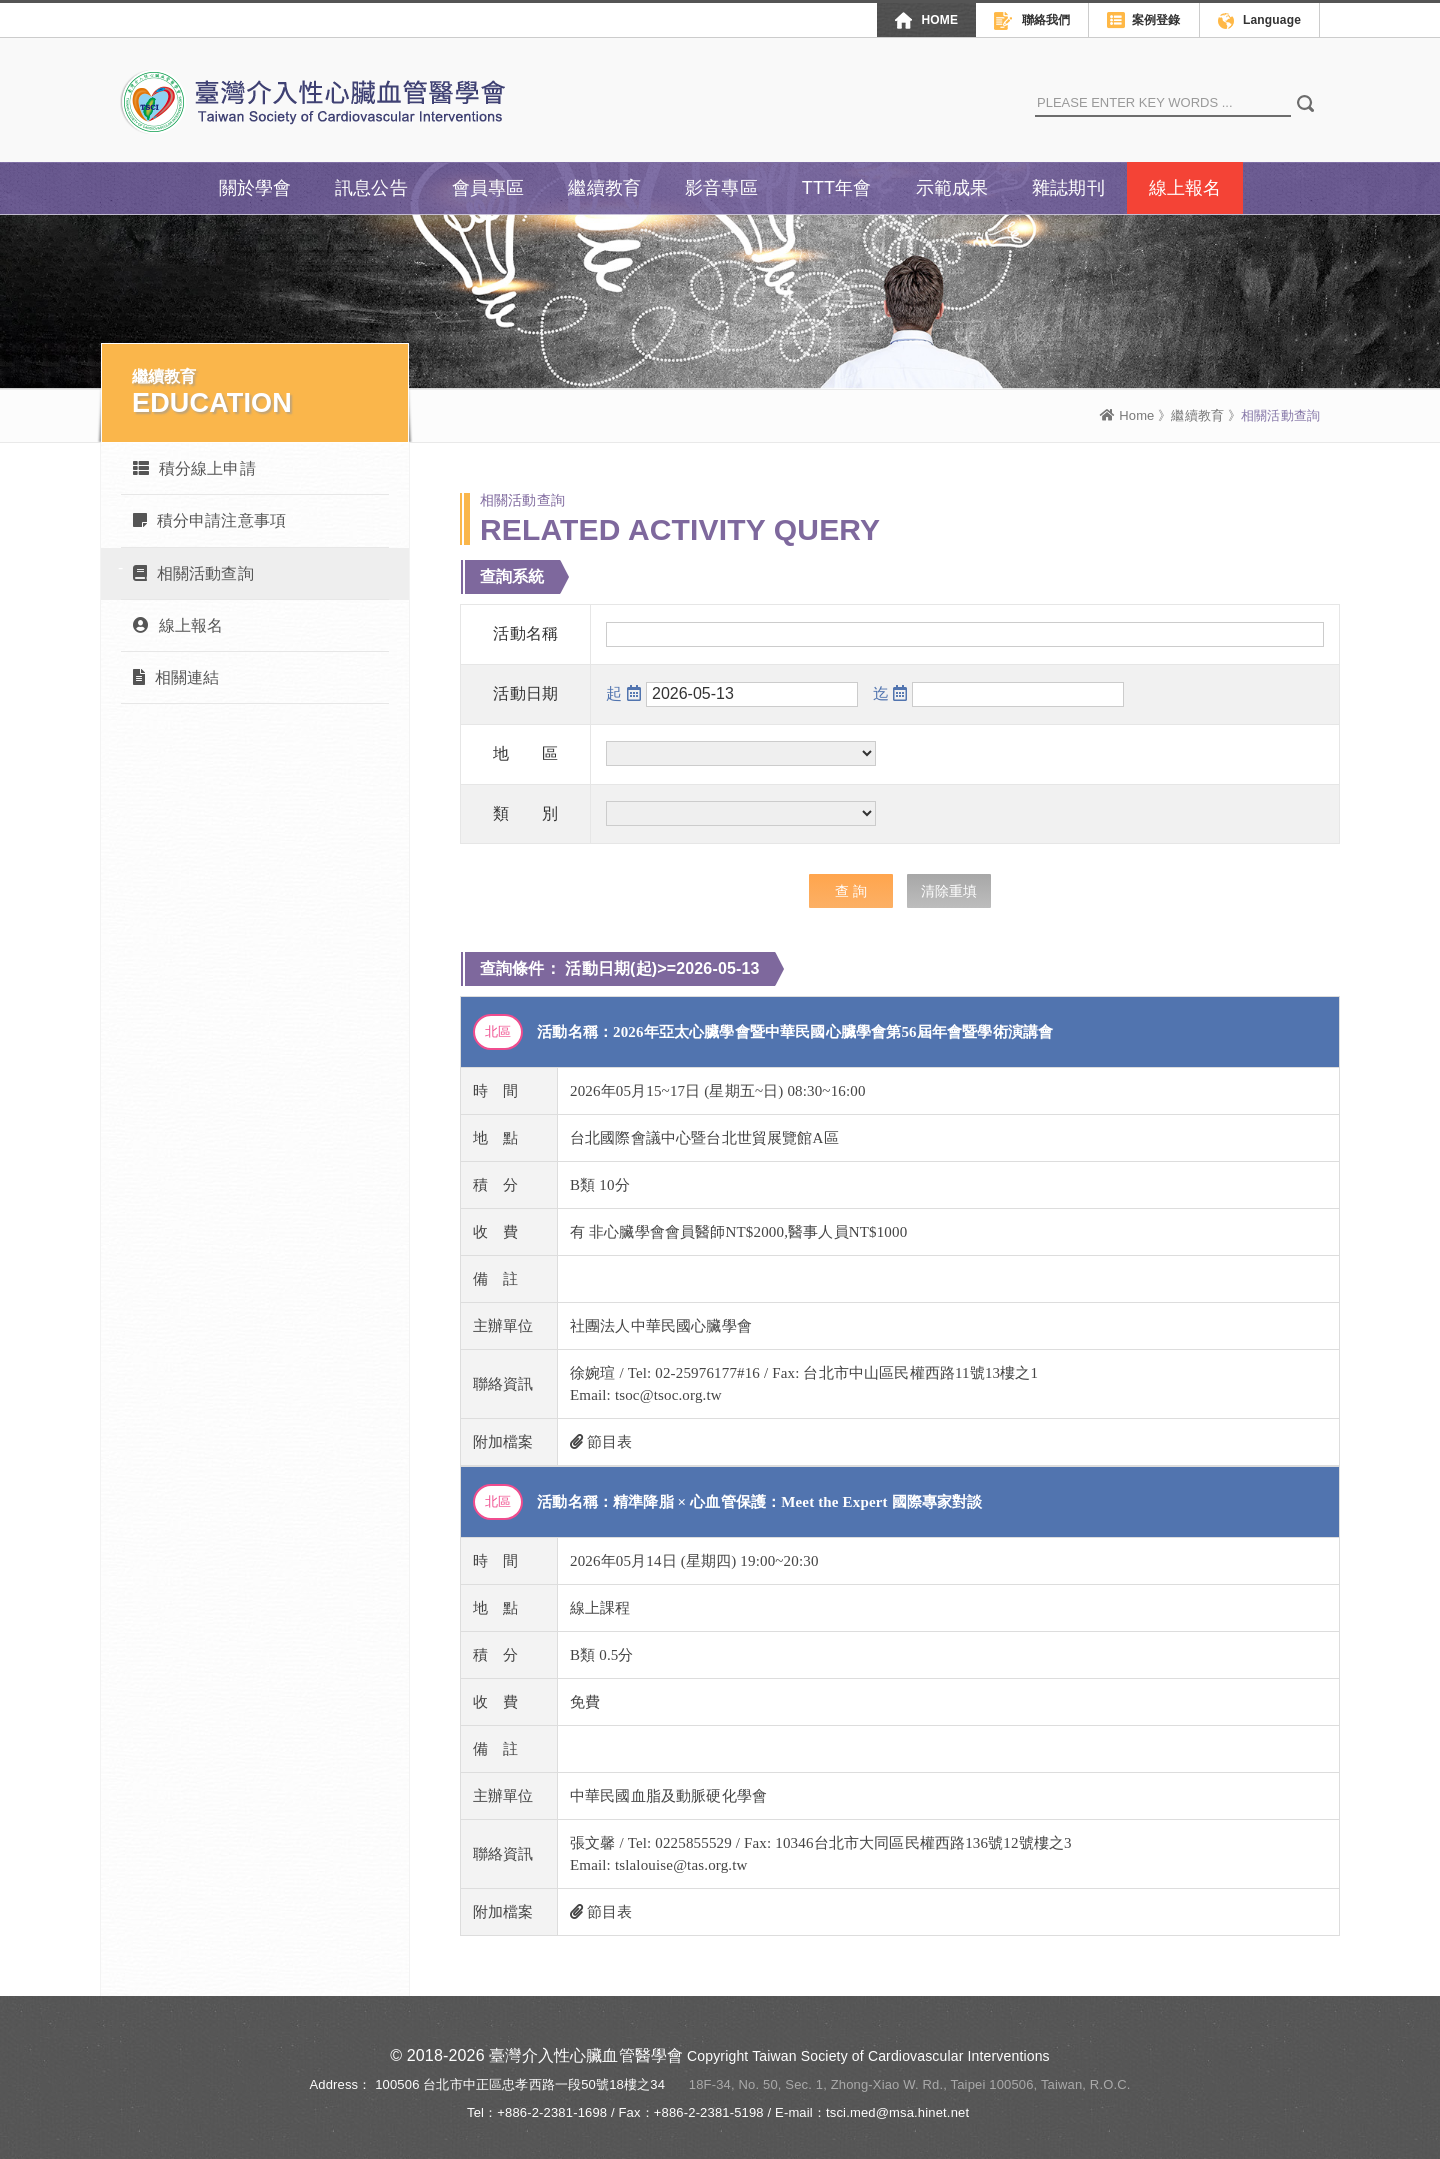  Describe the element at coordinates (837, 188) in the screenshot. I see `TTT年會` at that location.